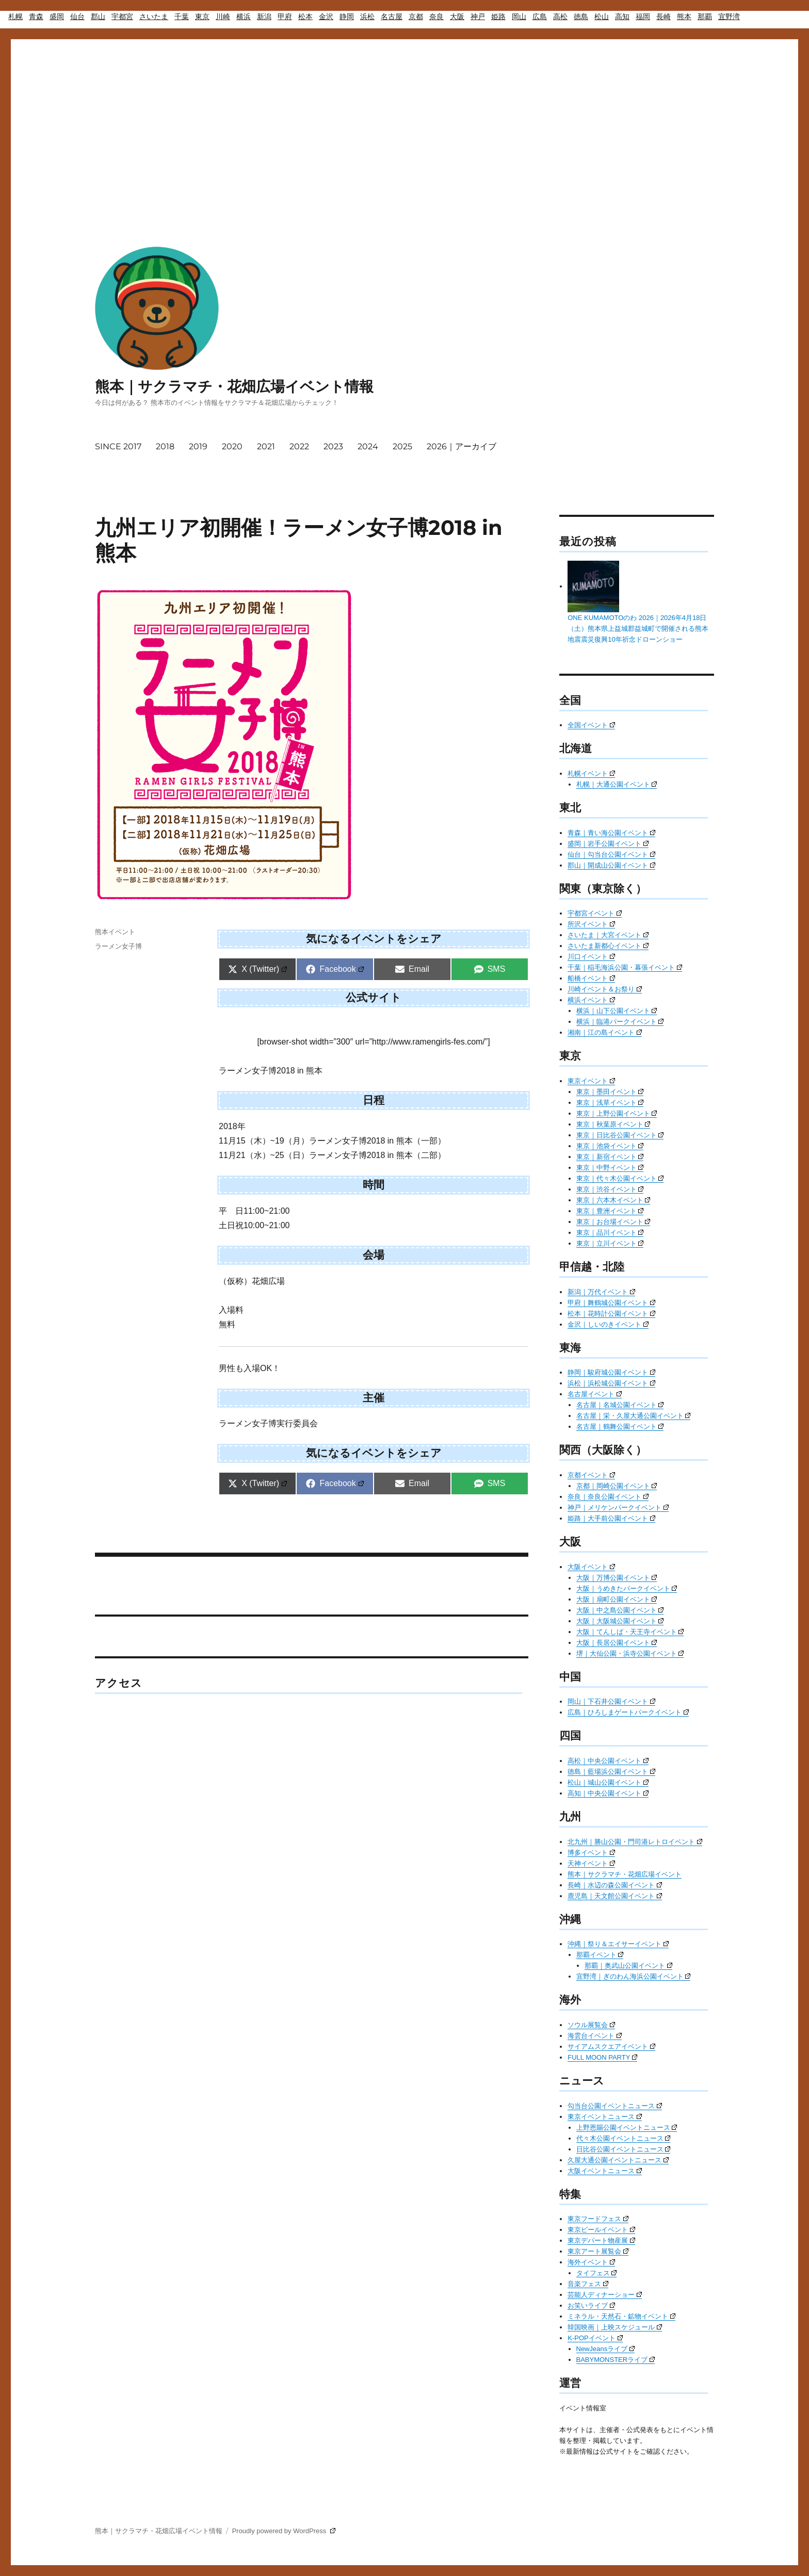 The image size is (809, 2576). I want to click on 東京｜渋谷イベント, so click(610, 1189).